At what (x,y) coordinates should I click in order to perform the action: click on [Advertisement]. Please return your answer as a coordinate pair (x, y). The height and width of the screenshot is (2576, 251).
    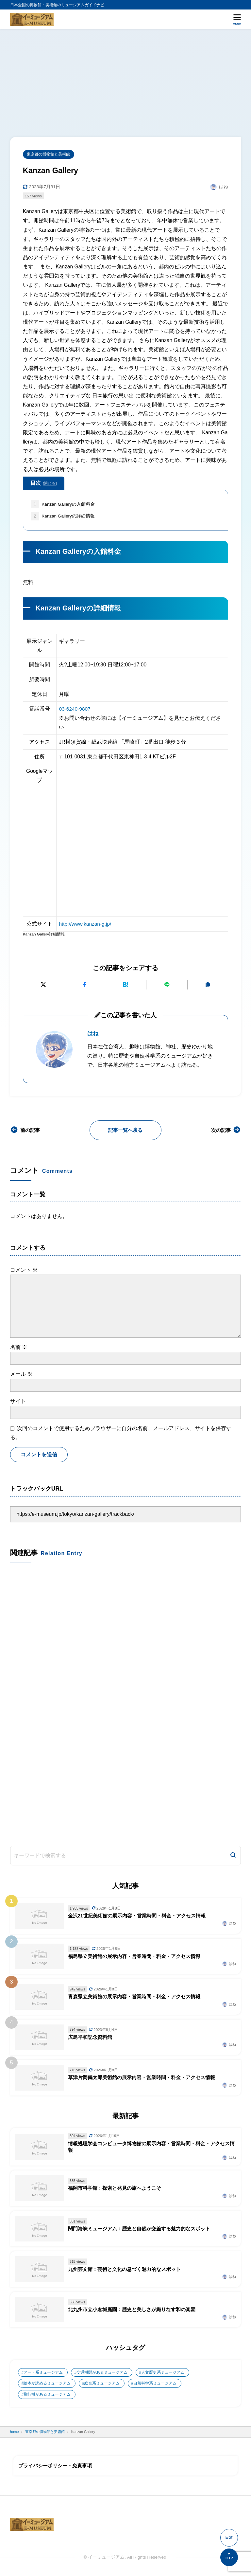
    Looking at the image, I should click on (125, 78).